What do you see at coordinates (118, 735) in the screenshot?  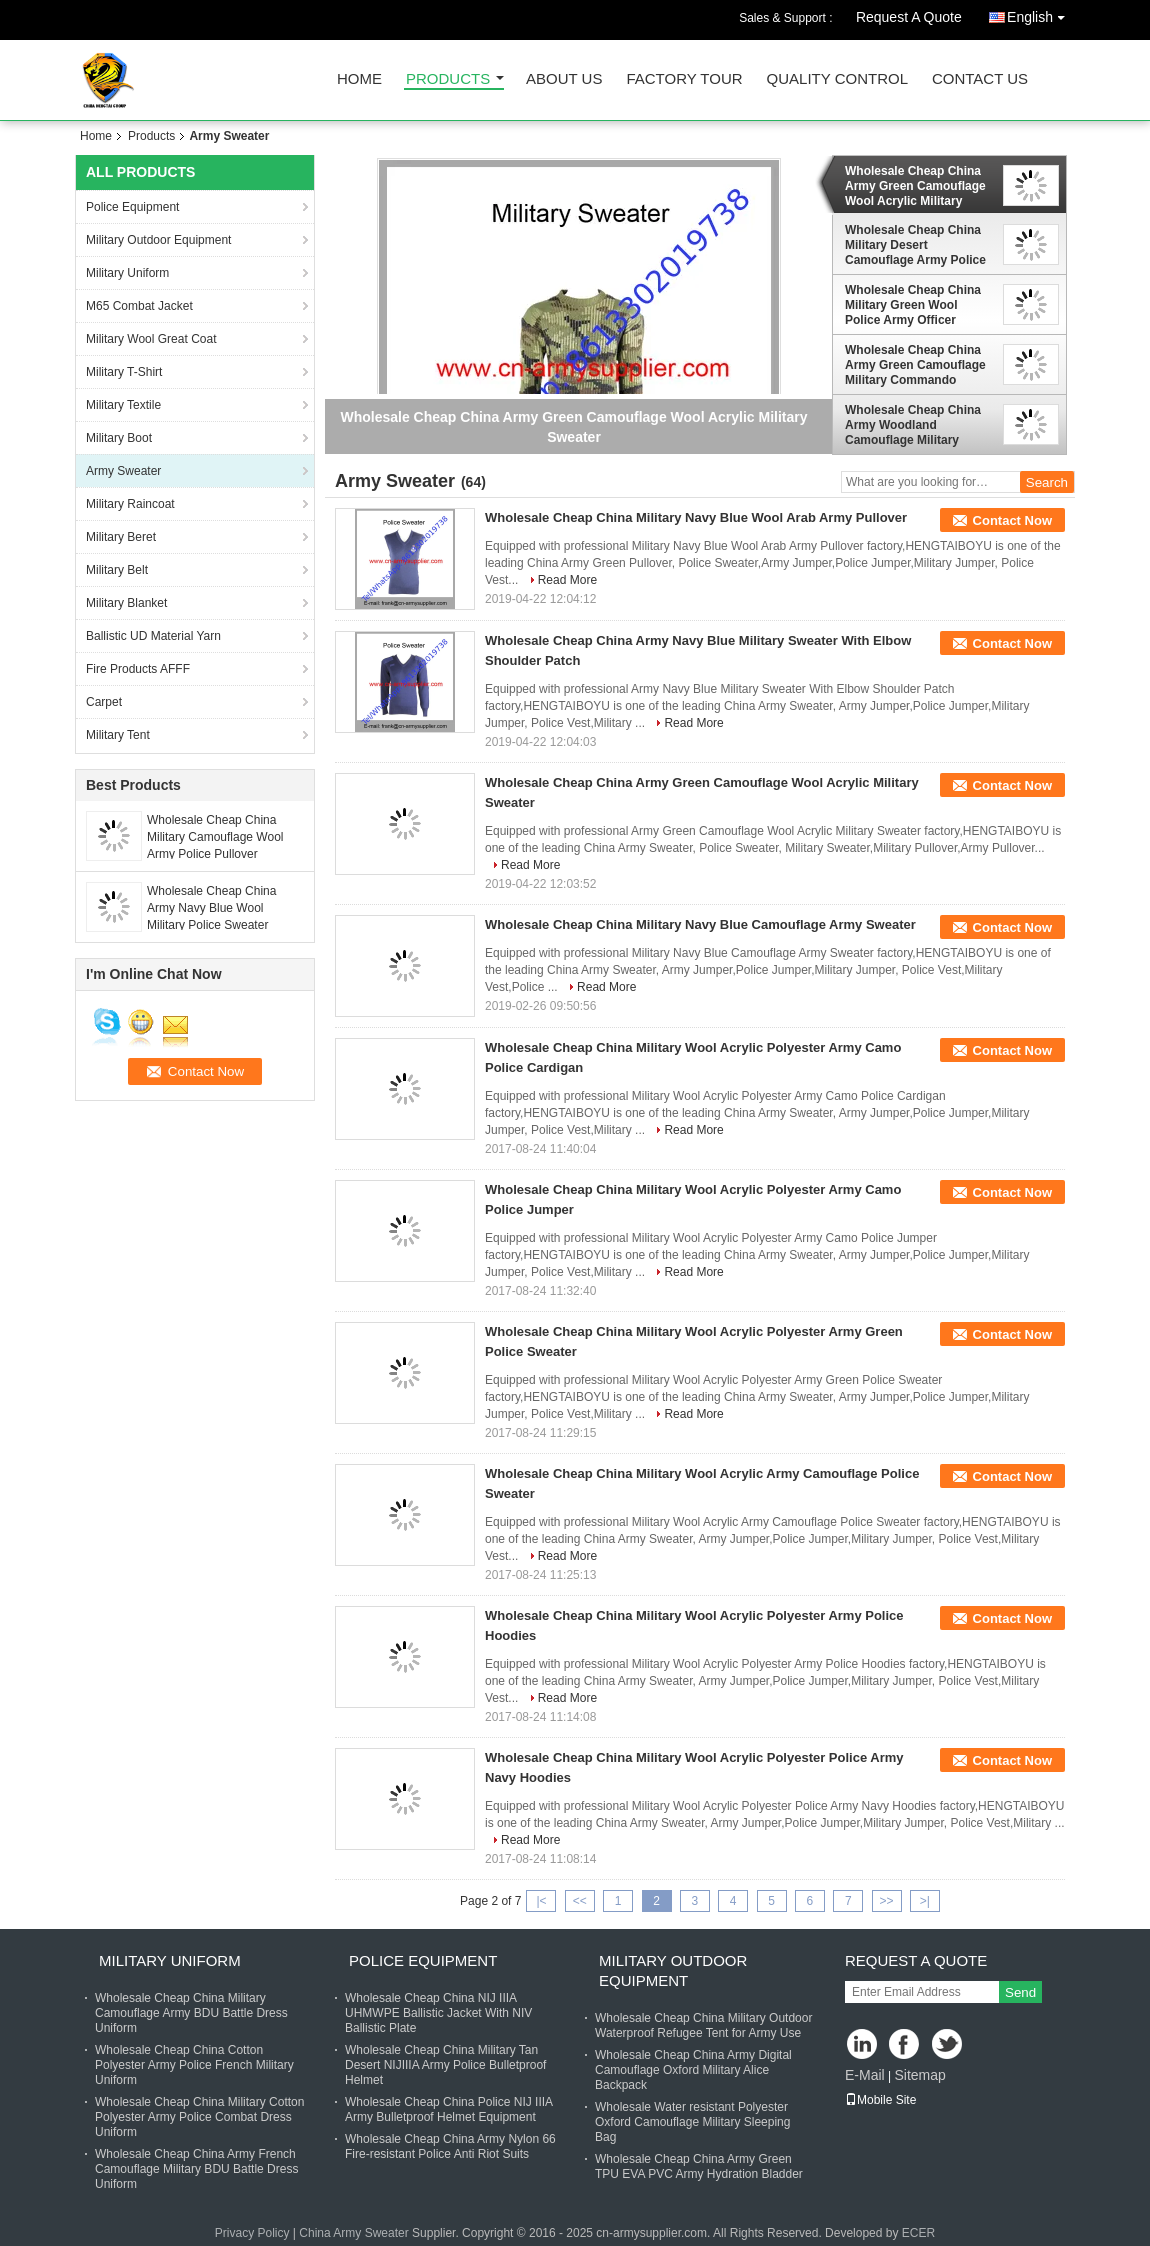 I see `Military Tent` at bounding box center [118, 735].